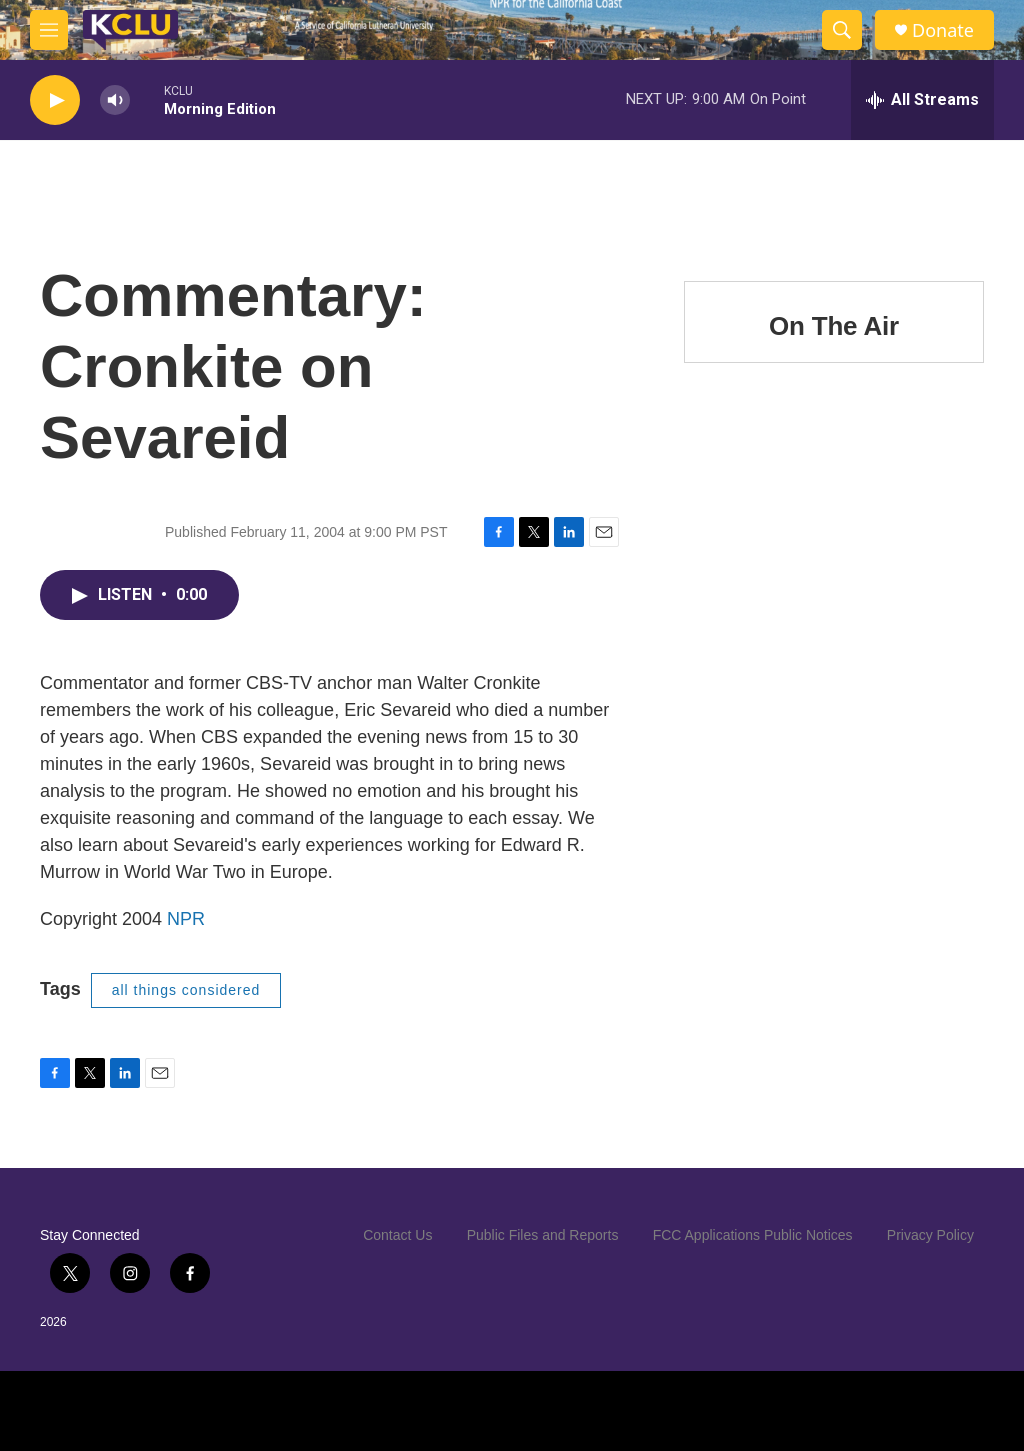 This screenshot has height=1451, width=1024. I want to click on Contact Us, so click(397, 1235).